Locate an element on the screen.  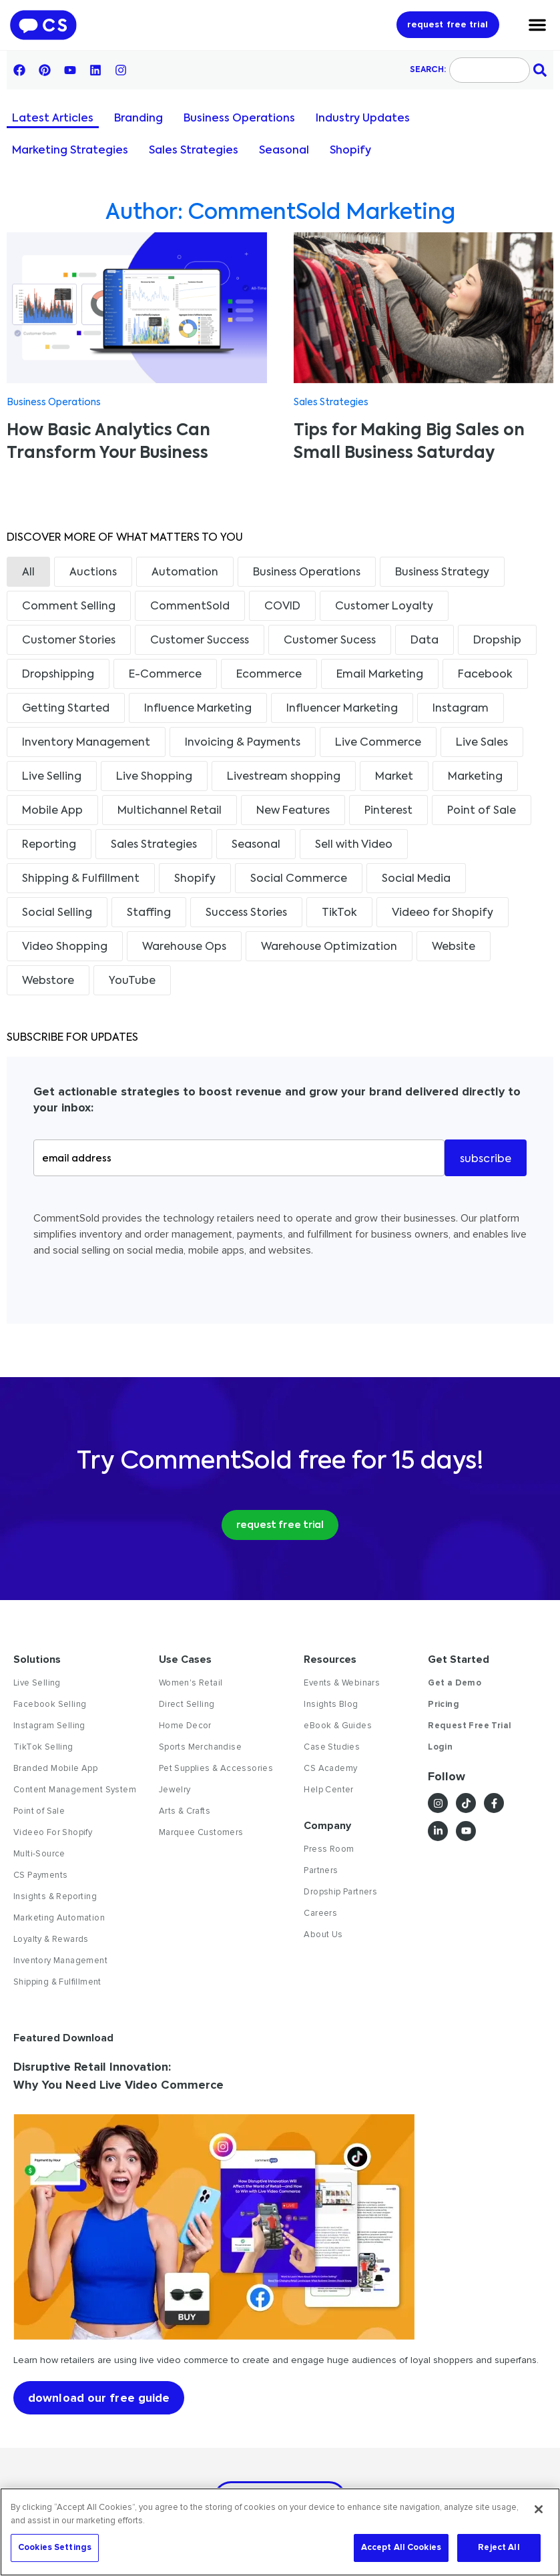
CS Academy is located at coordinates (330, 1768).